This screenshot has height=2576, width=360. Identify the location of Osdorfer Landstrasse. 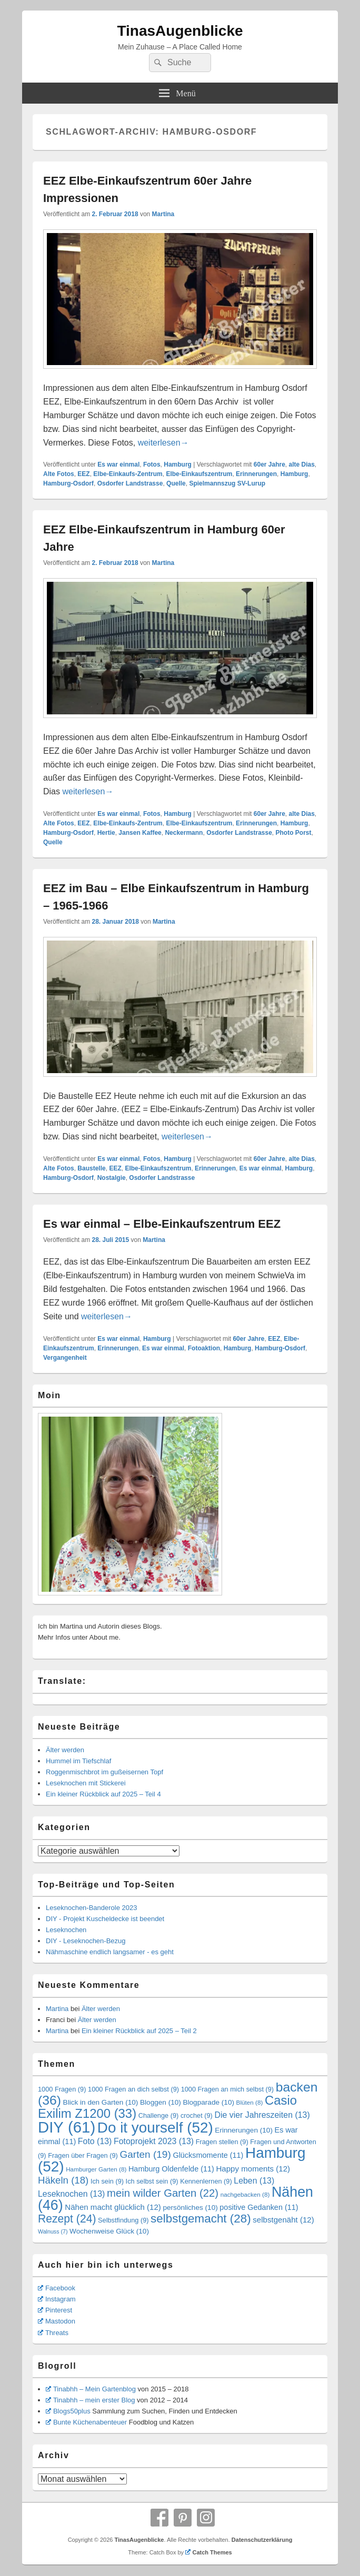
(130, 483).